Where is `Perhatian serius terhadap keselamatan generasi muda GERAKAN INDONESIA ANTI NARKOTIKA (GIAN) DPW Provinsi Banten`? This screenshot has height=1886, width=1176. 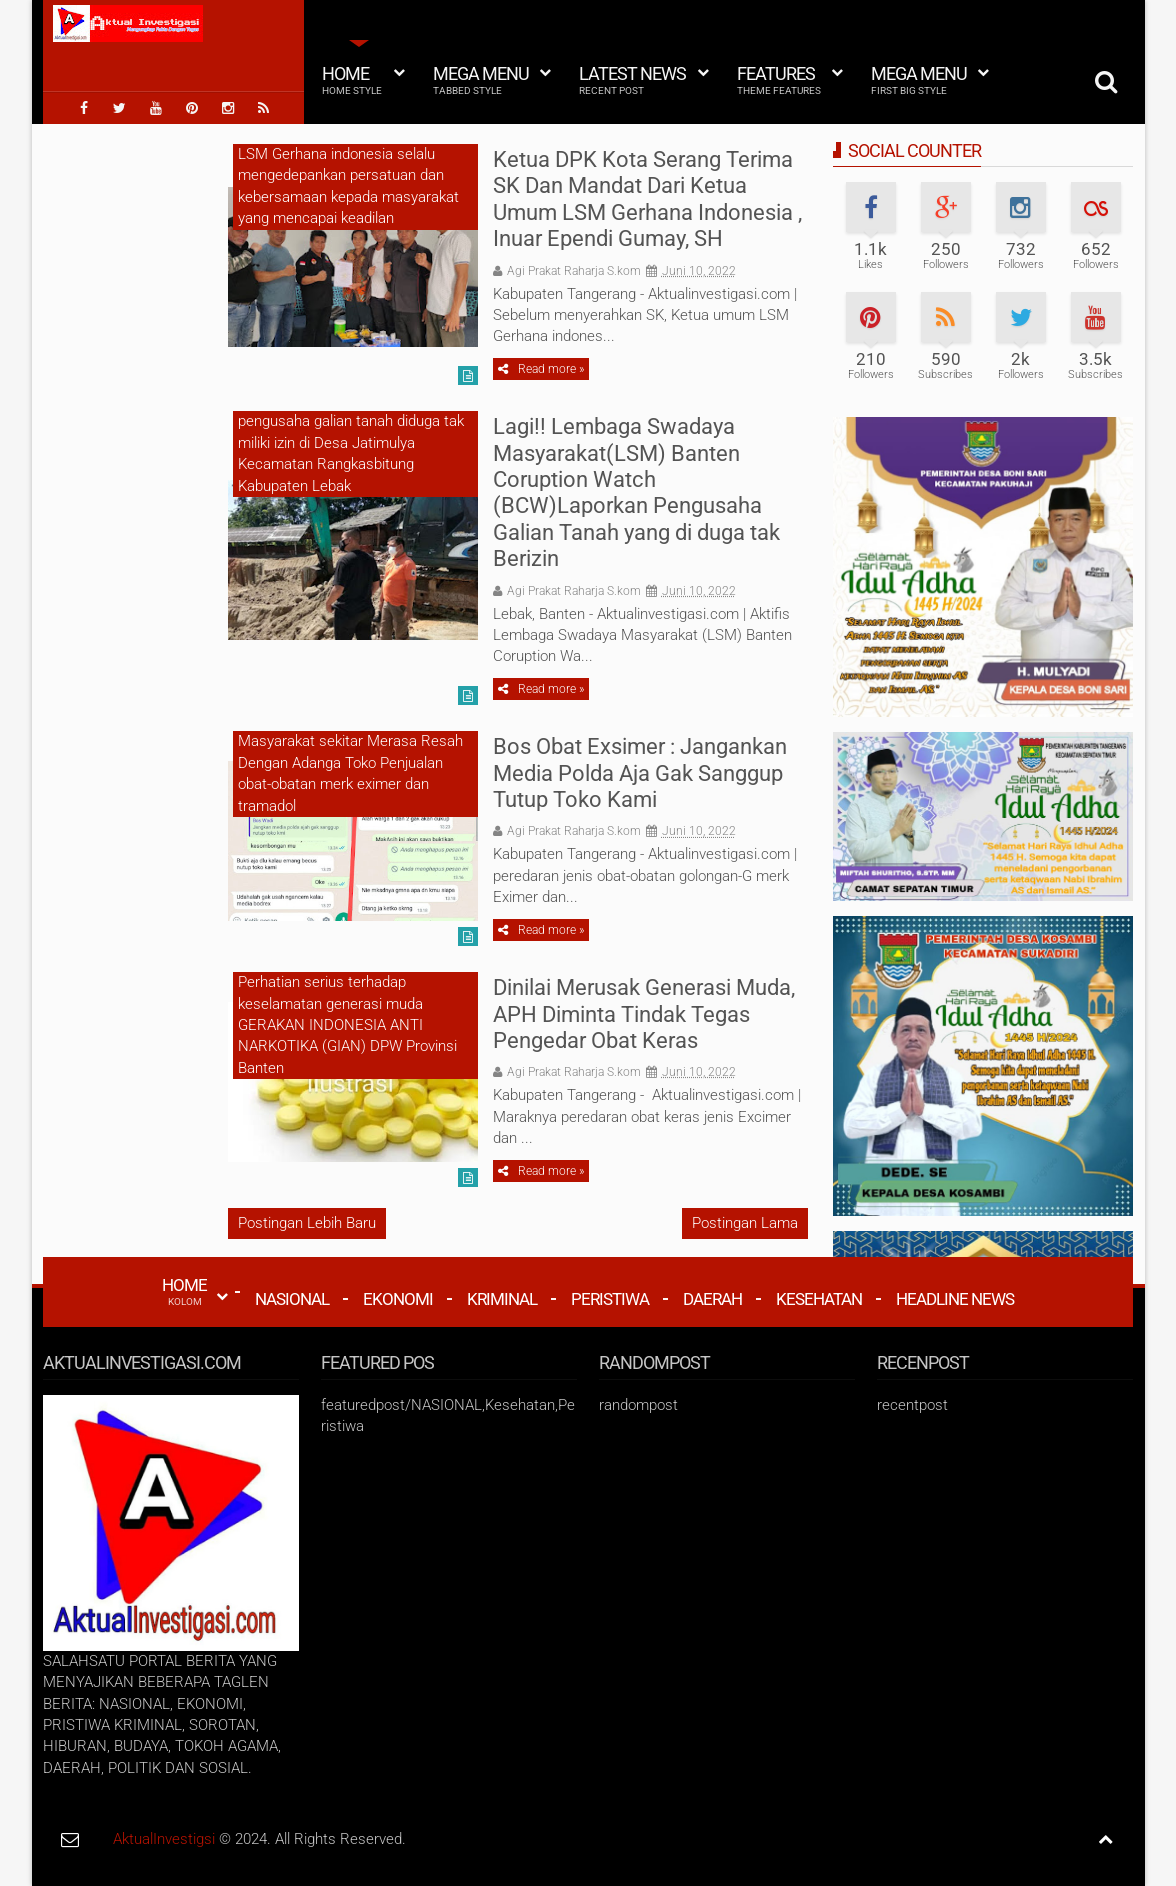 Perhatian serius terhadap keselamatan generasi muda GERAKAN INDONESIA ANTI NARKOTIKA (GIAN) DPW Provinsi Banten is located at coordinates (347, 1025).